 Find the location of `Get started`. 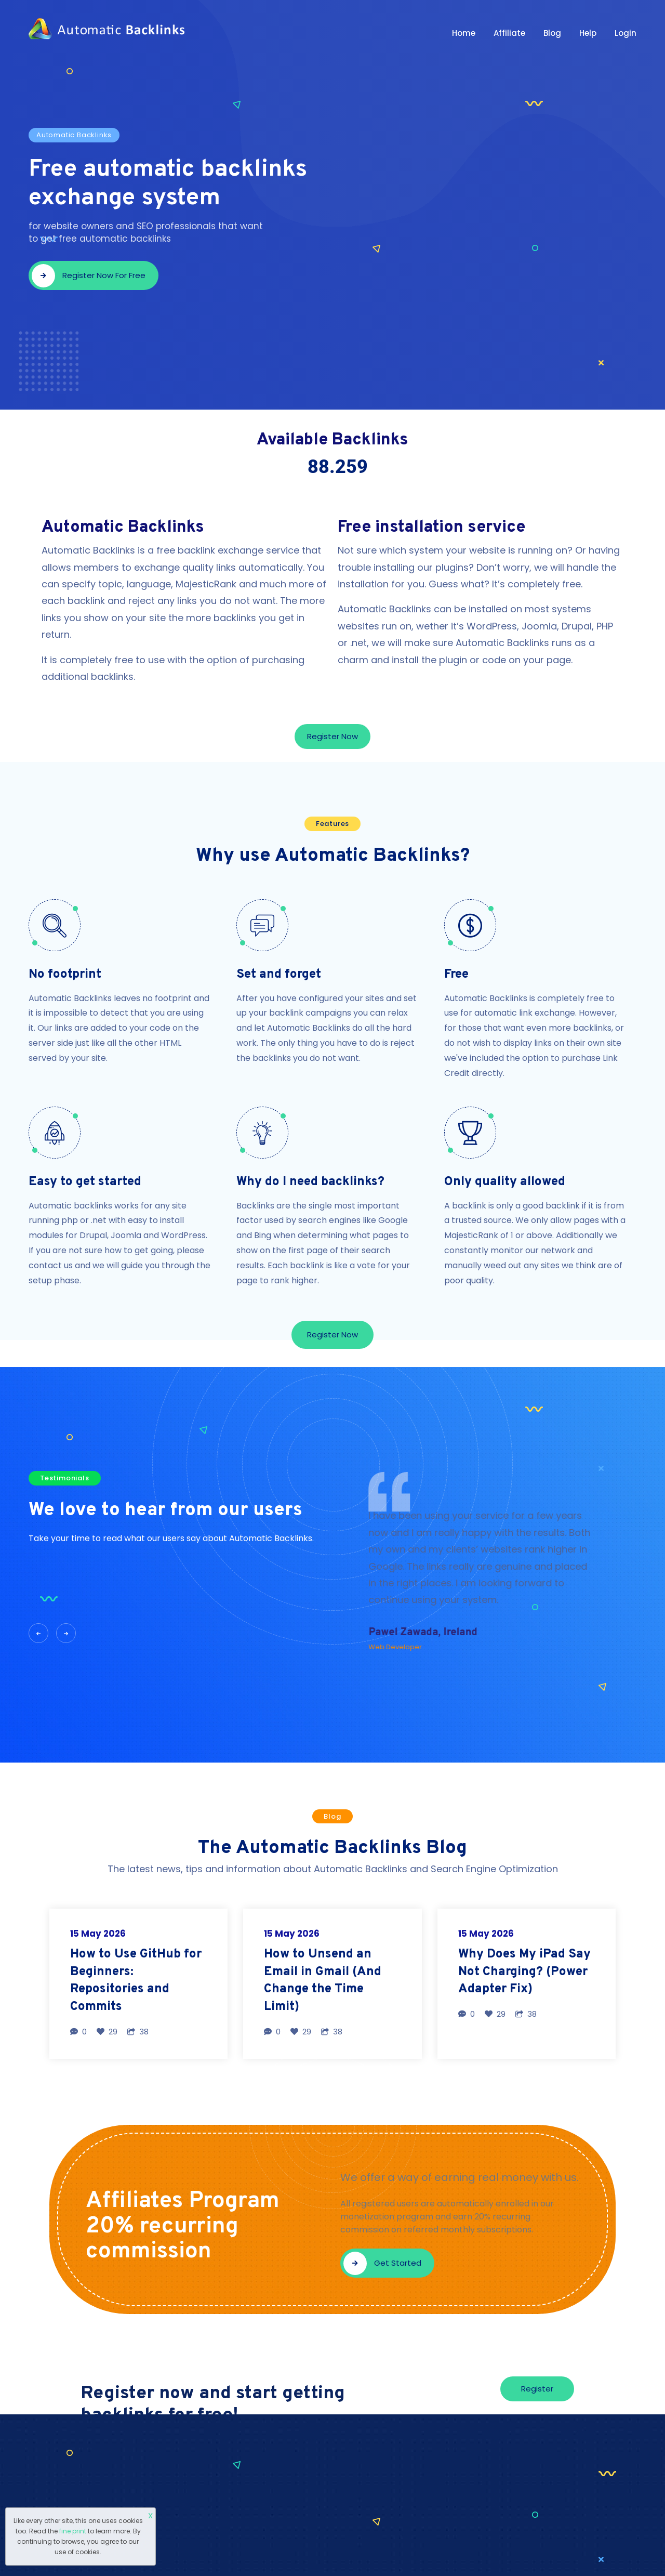

Get started is located at coordinates (382, 2263).